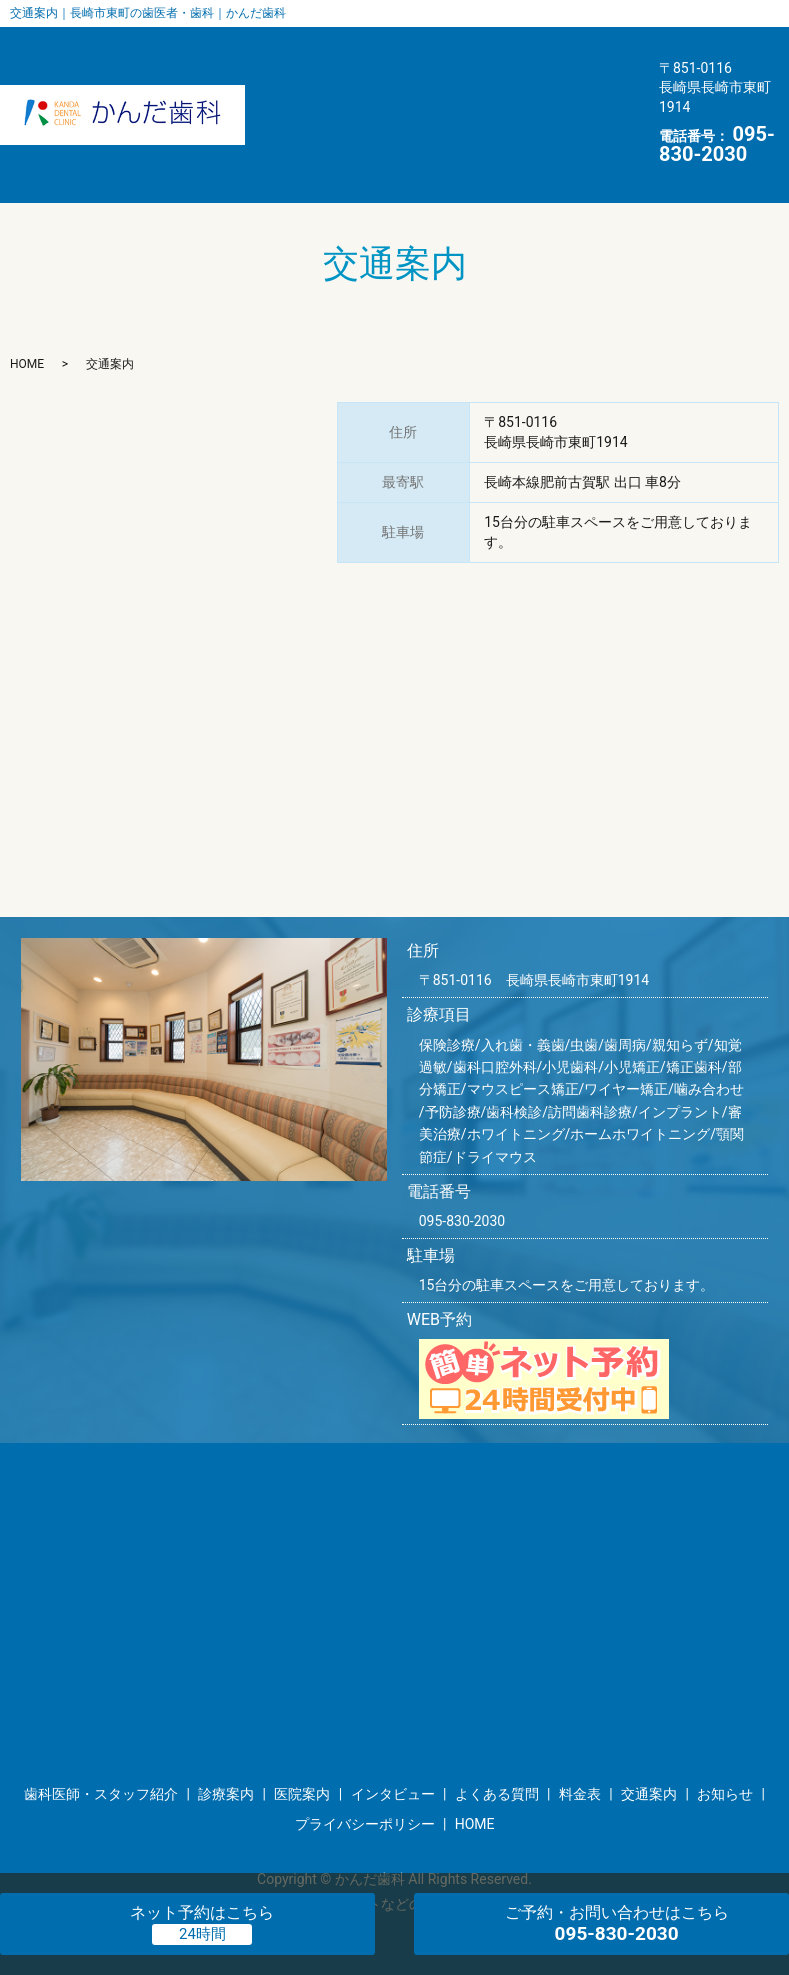  What do you see at coordinates (452, 49) in the screenshot?
I see `医院案内` at bounding box center [452, 49].